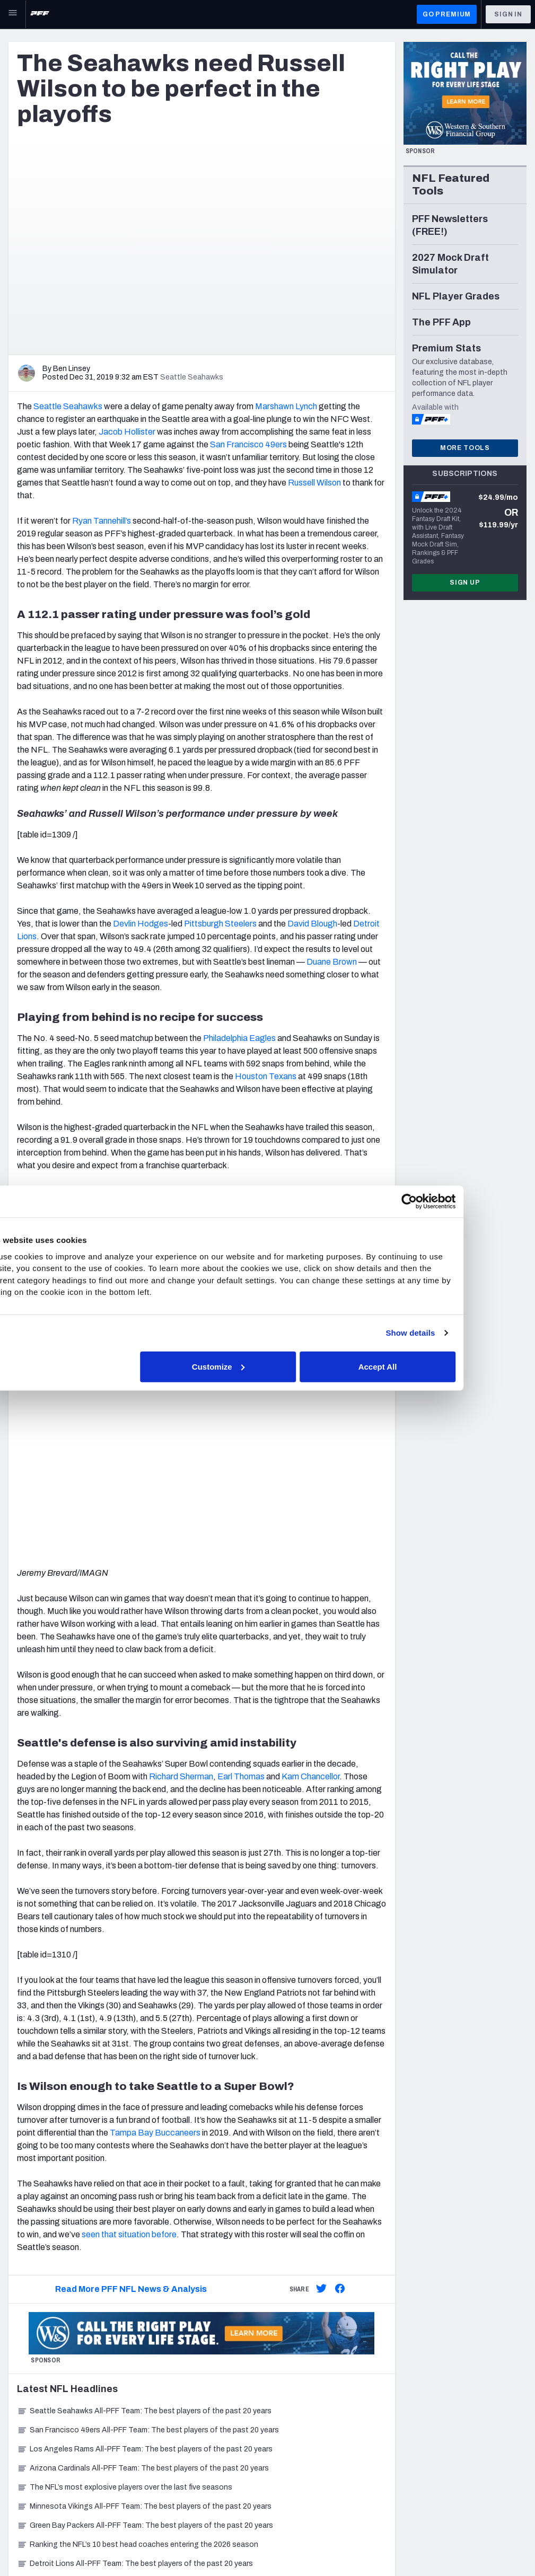 This screenshot has height=2576, width=535. Describe the element at coordinates (135, 2207) in the screenshot. I see `Detroit Lions All-PFF Team: The best players of the past 20 years` at that location.